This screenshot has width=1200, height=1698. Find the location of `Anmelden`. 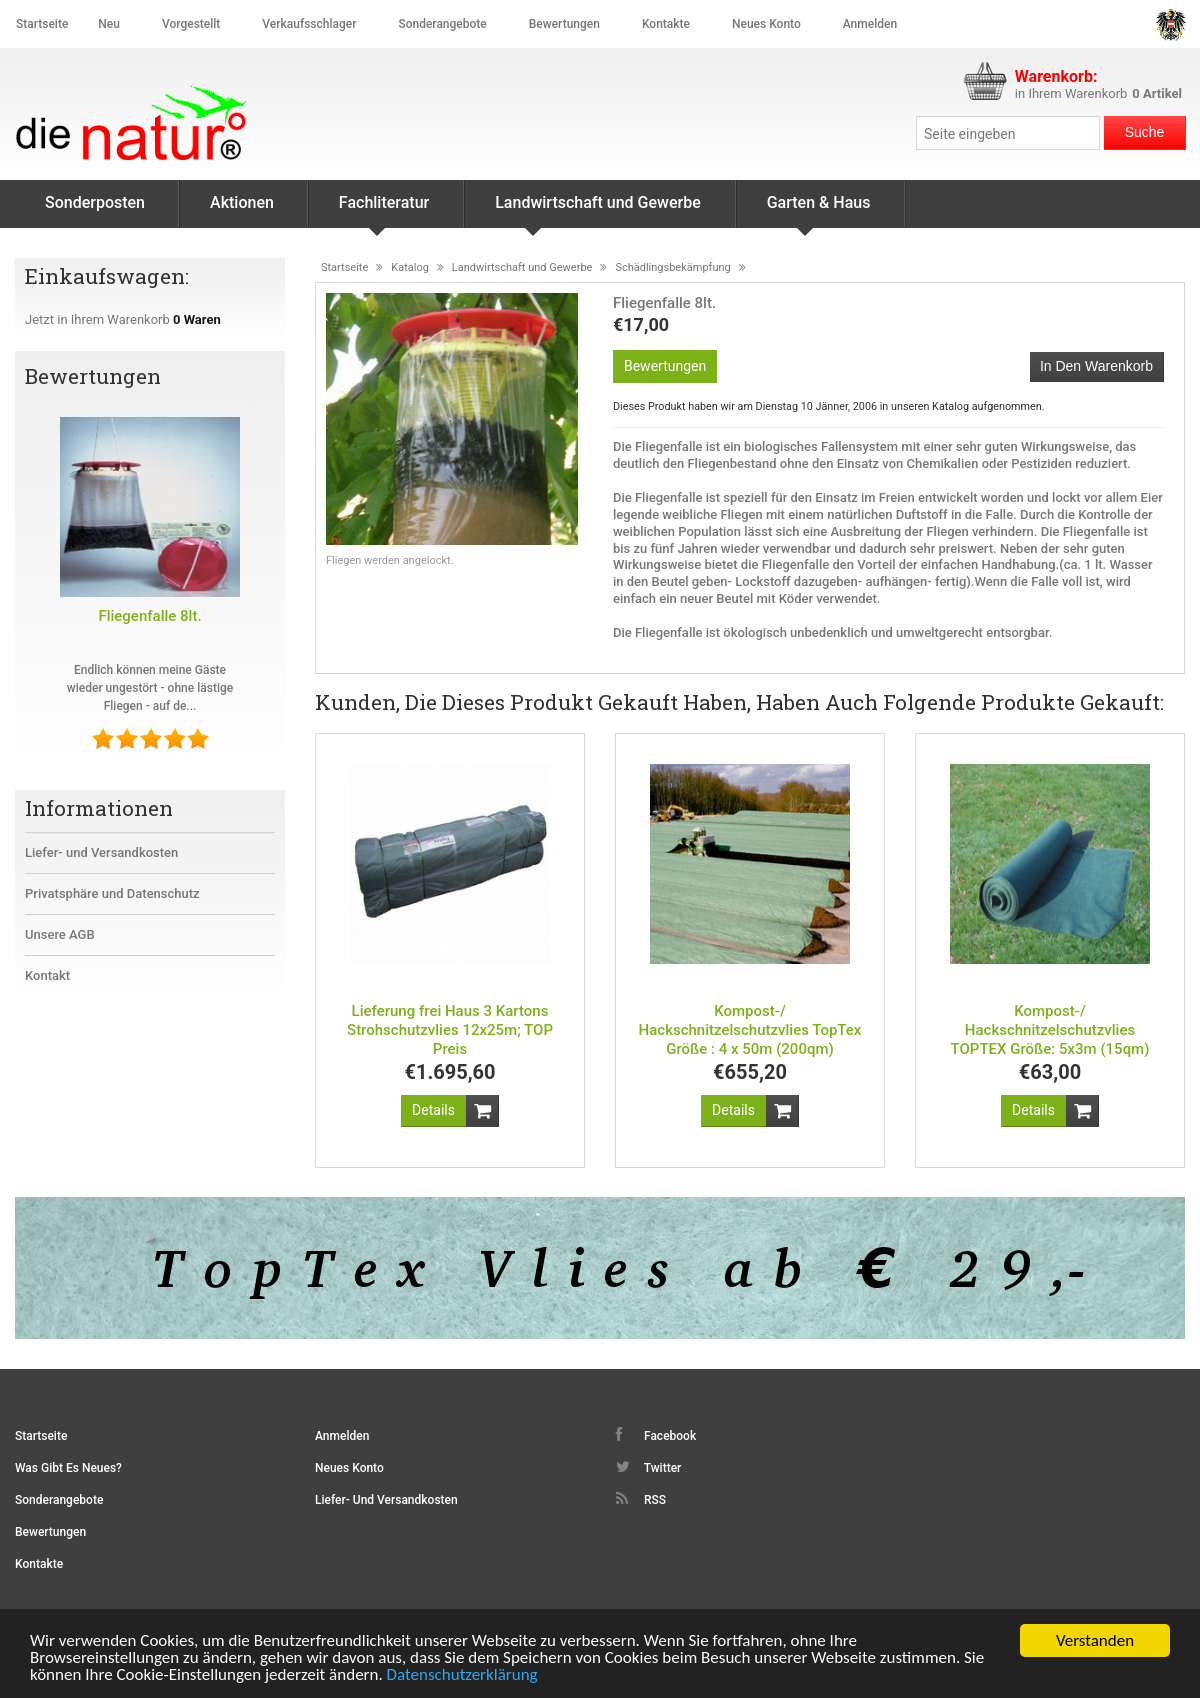

Anmelden is located at coordinates (870, 24).